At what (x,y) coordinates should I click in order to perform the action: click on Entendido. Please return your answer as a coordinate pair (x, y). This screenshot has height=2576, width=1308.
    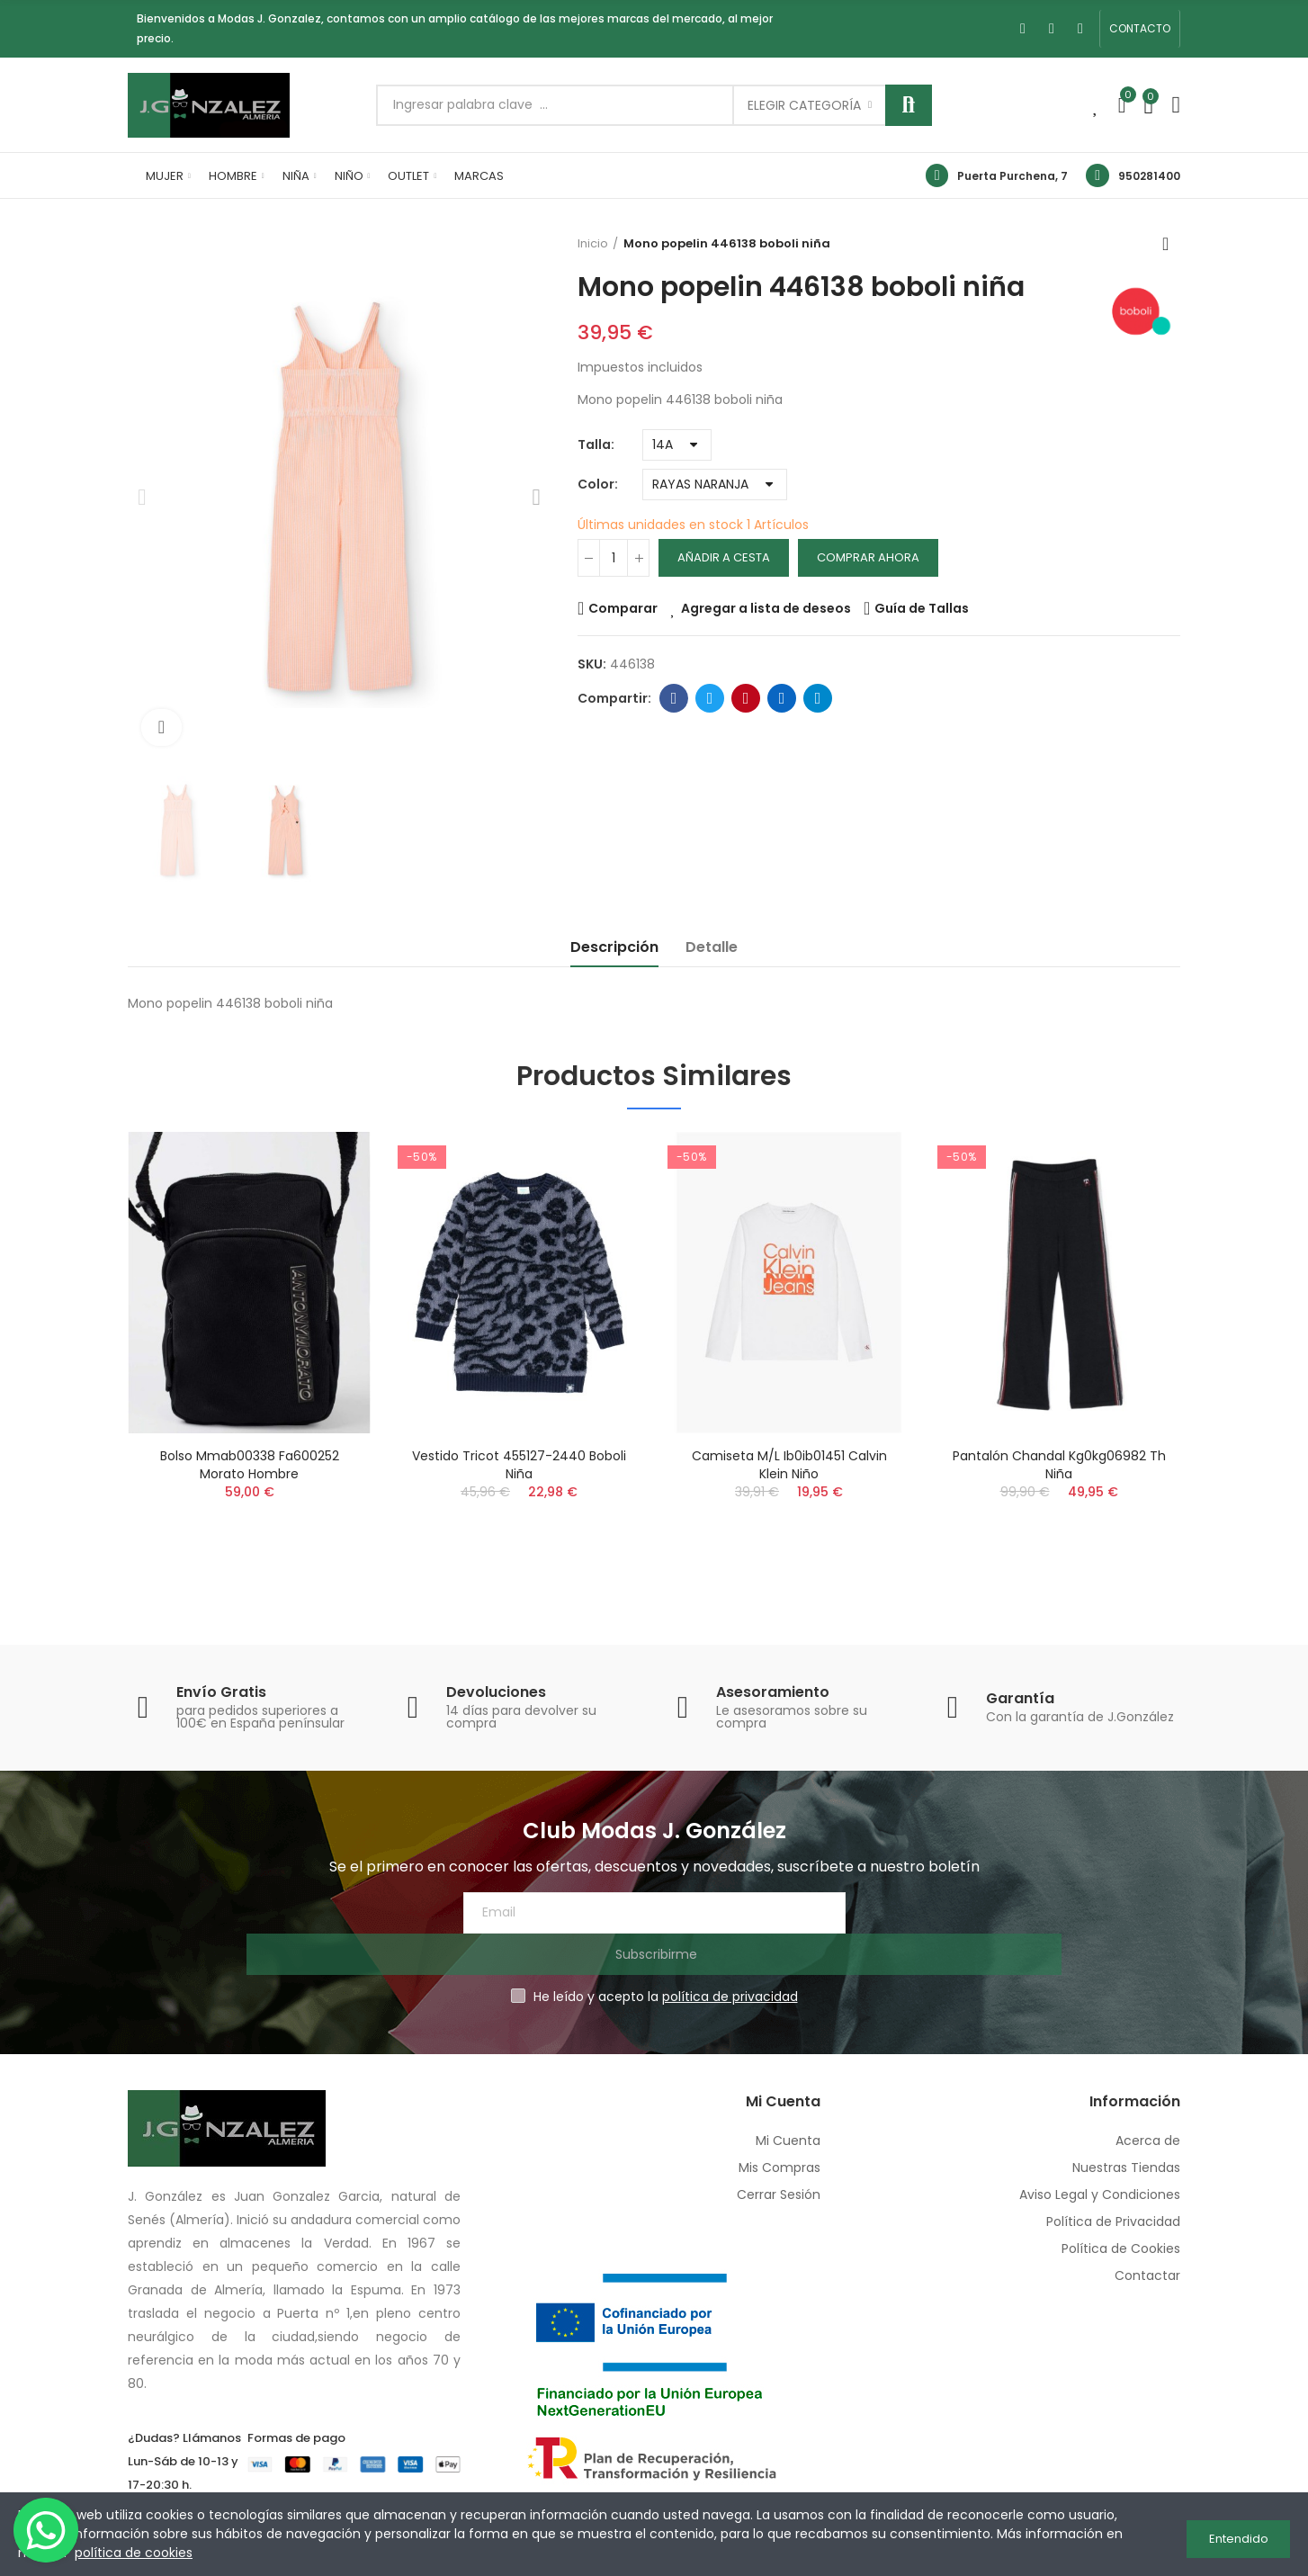
    Looking at the image, I should click on (1238, 2534).